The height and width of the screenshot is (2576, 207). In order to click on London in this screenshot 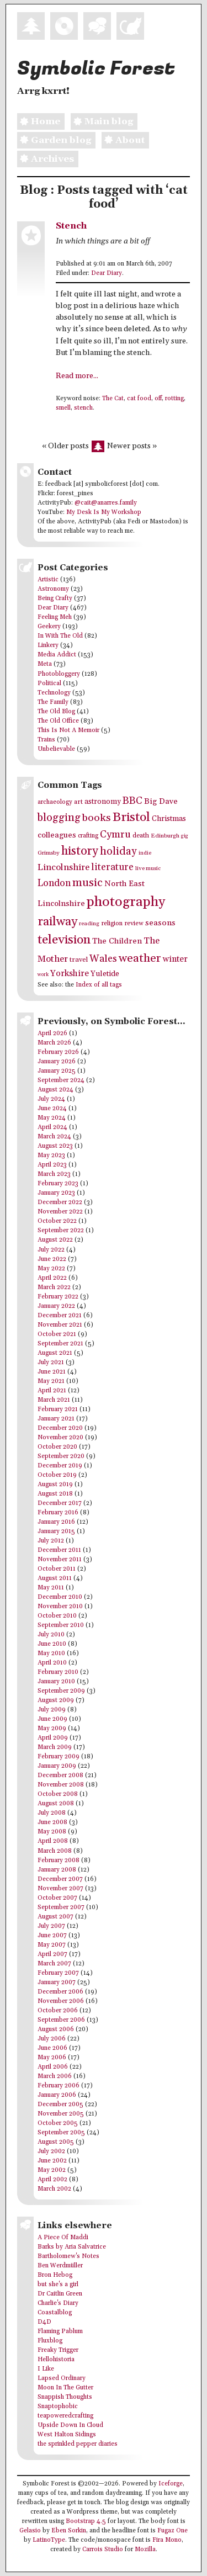, I will do `click(54, 883)`.